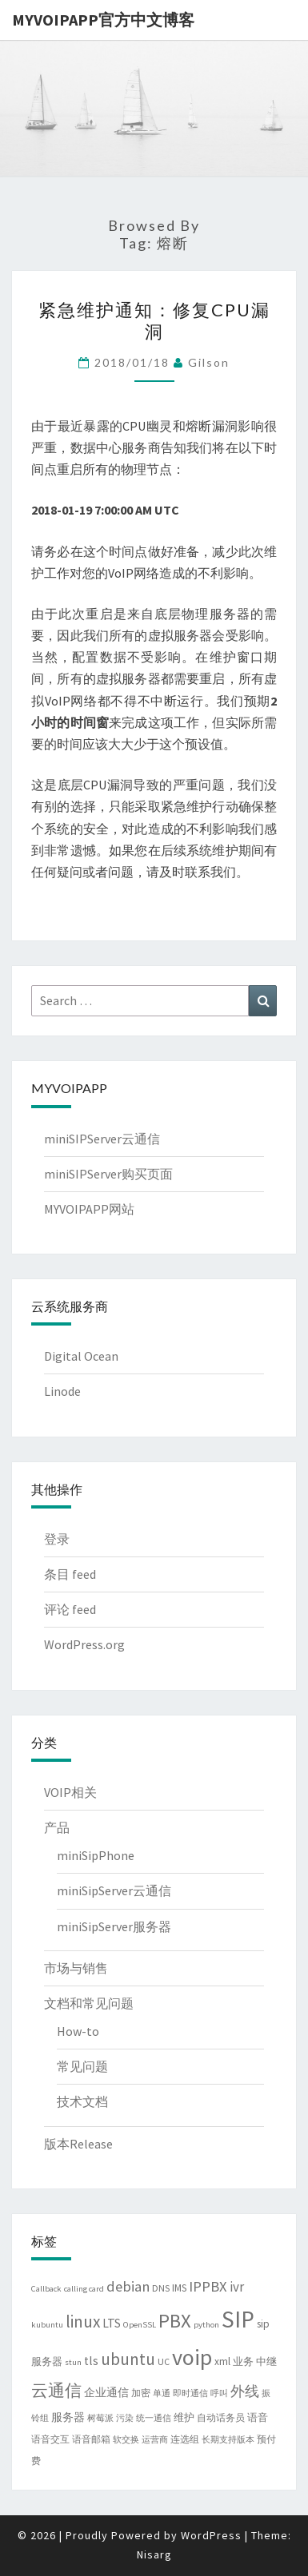 Image resolution: width=308 pixels, height=2576 pixels. I want to click on Linode, so click(62, 1391).